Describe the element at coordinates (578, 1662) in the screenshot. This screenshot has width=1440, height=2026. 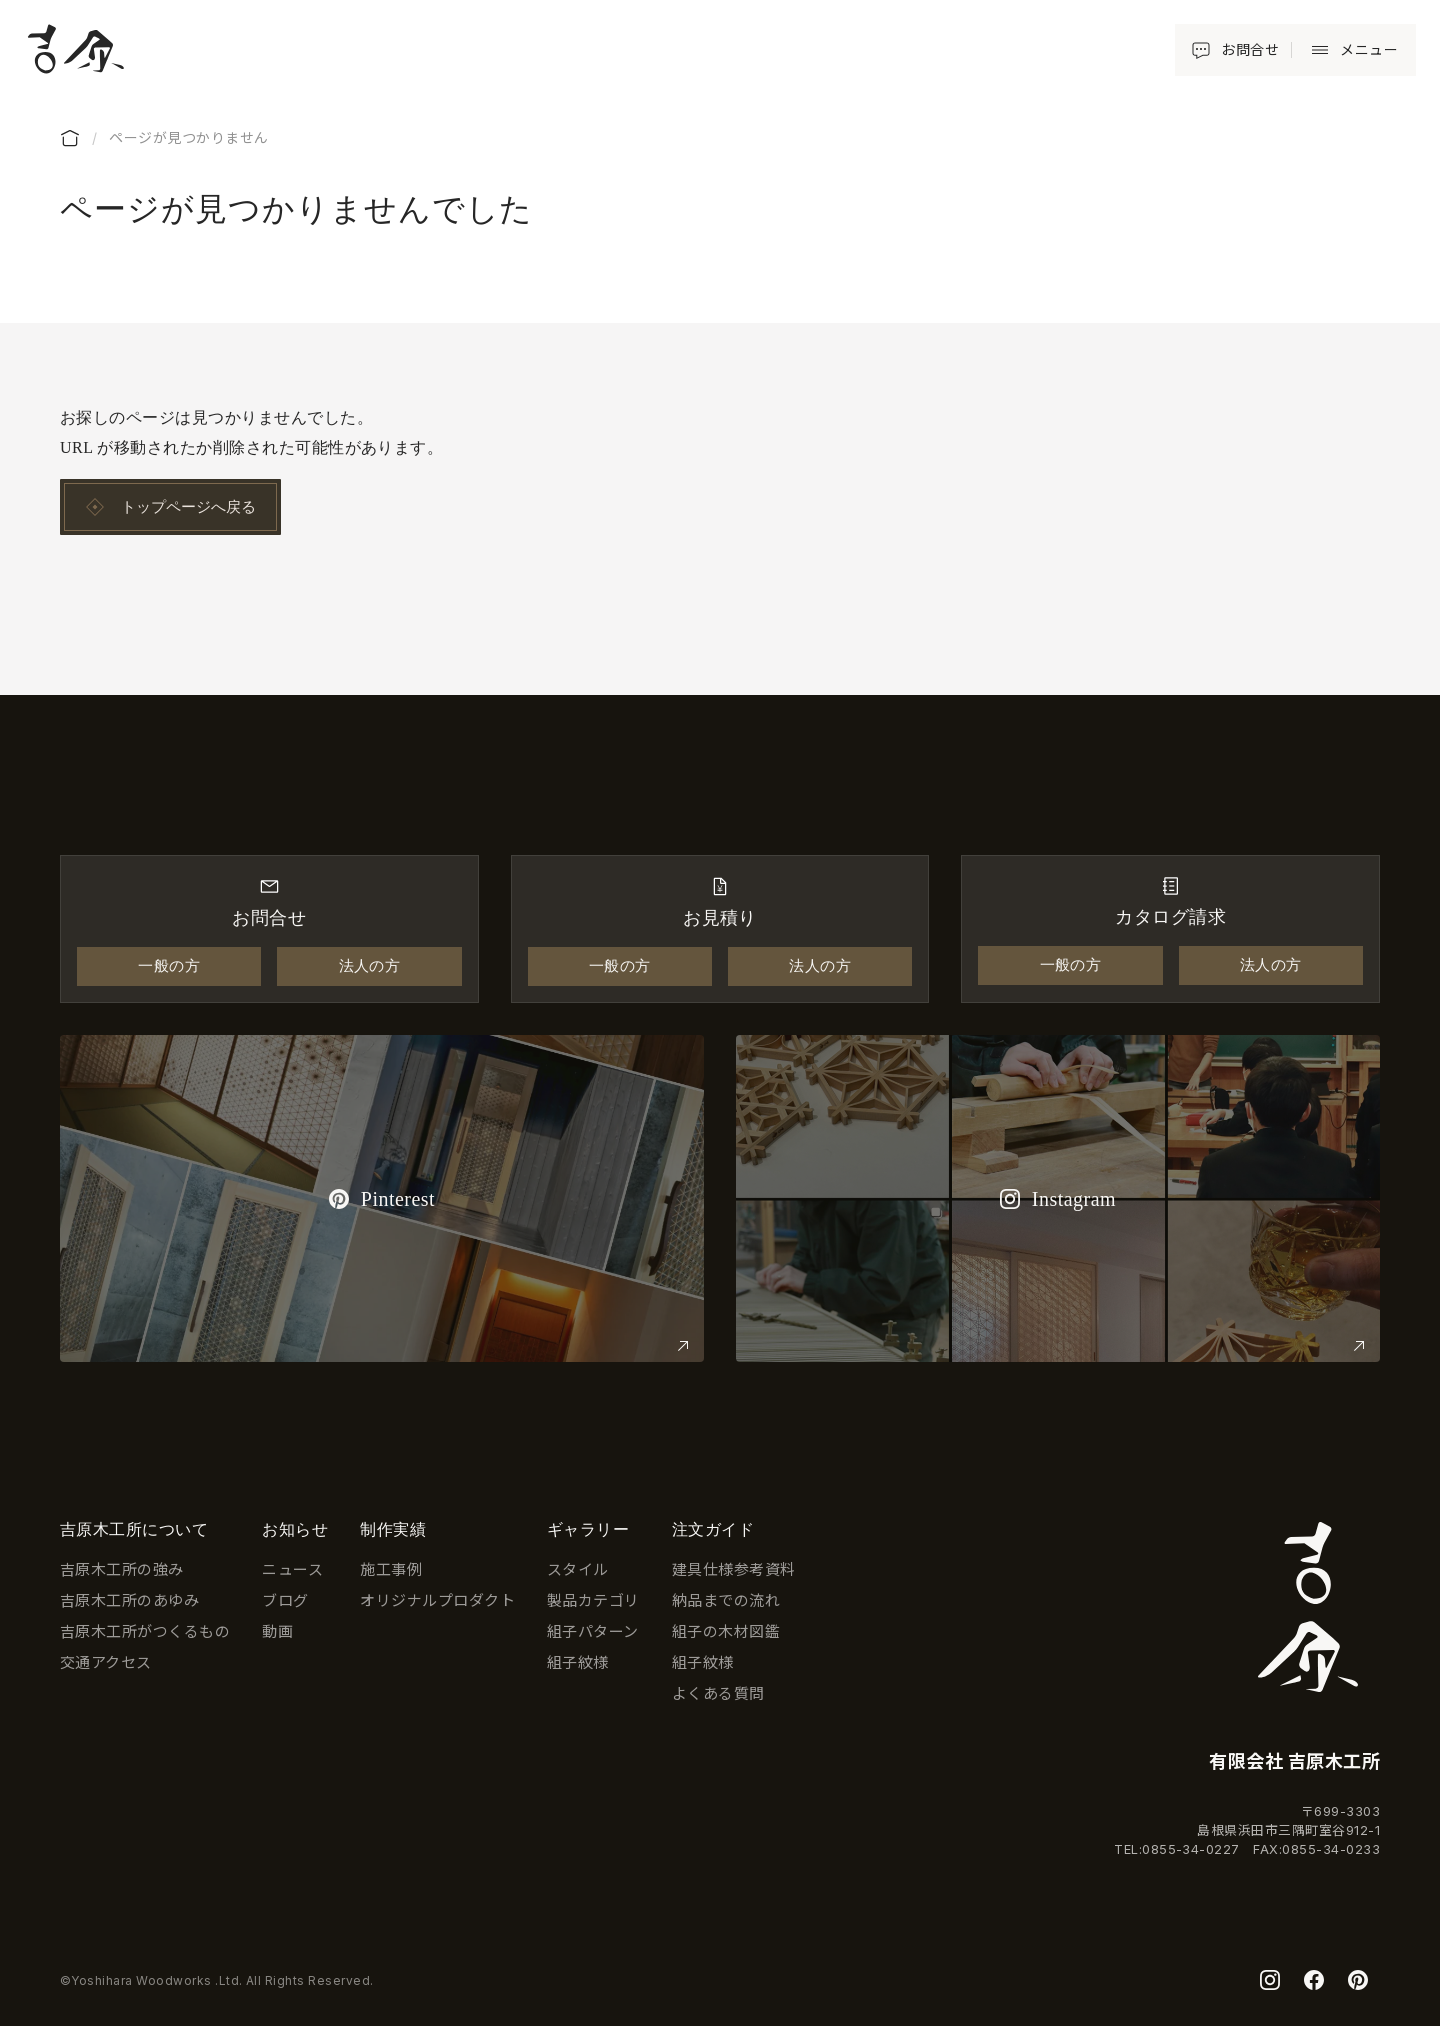
I see `組子紋様` at that location.